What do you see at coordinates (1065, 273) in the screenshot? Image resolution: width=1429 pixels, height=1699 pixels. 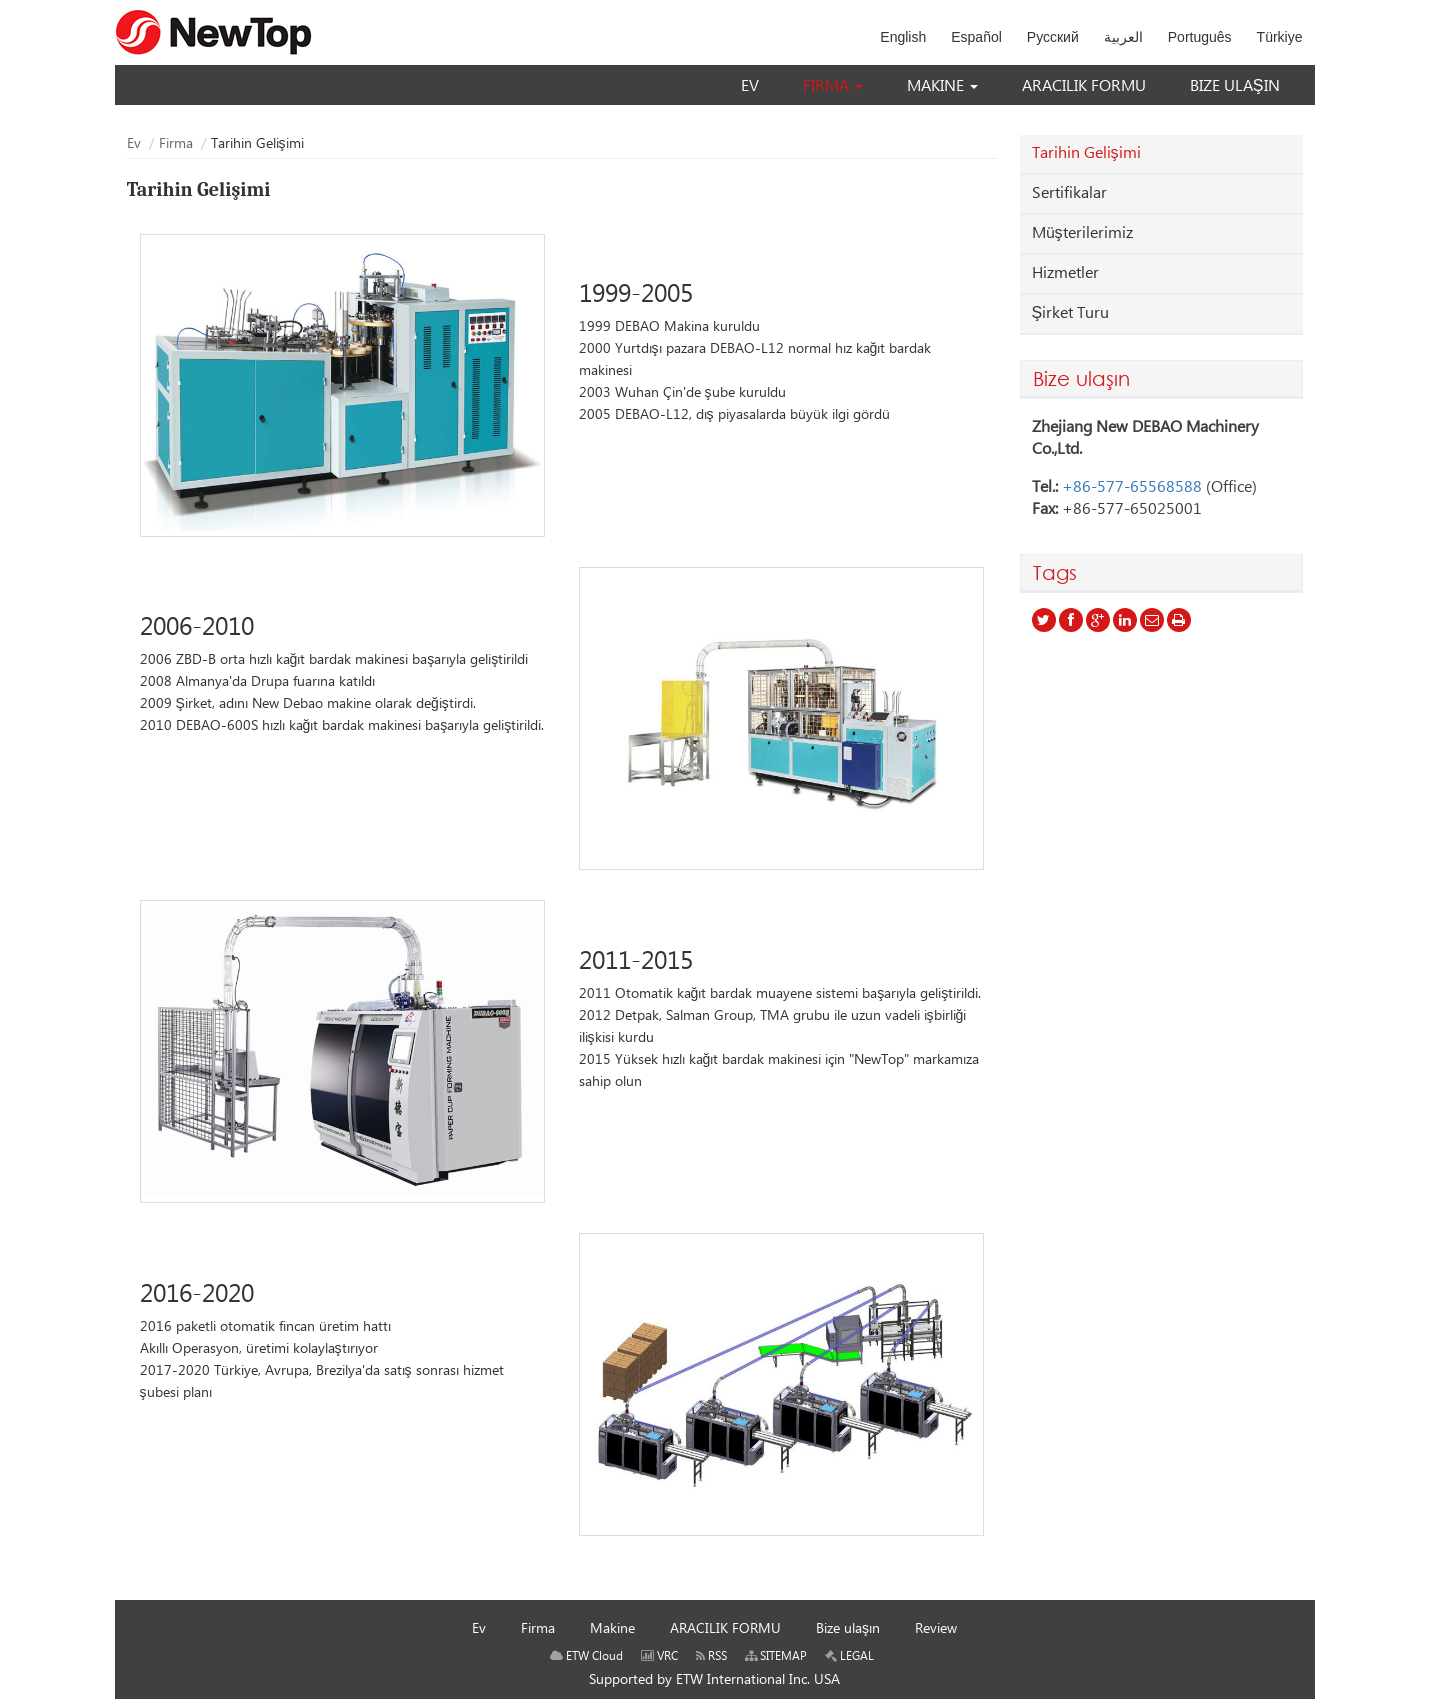 I see `Hizmetler` at bounding box center [1065, 273].